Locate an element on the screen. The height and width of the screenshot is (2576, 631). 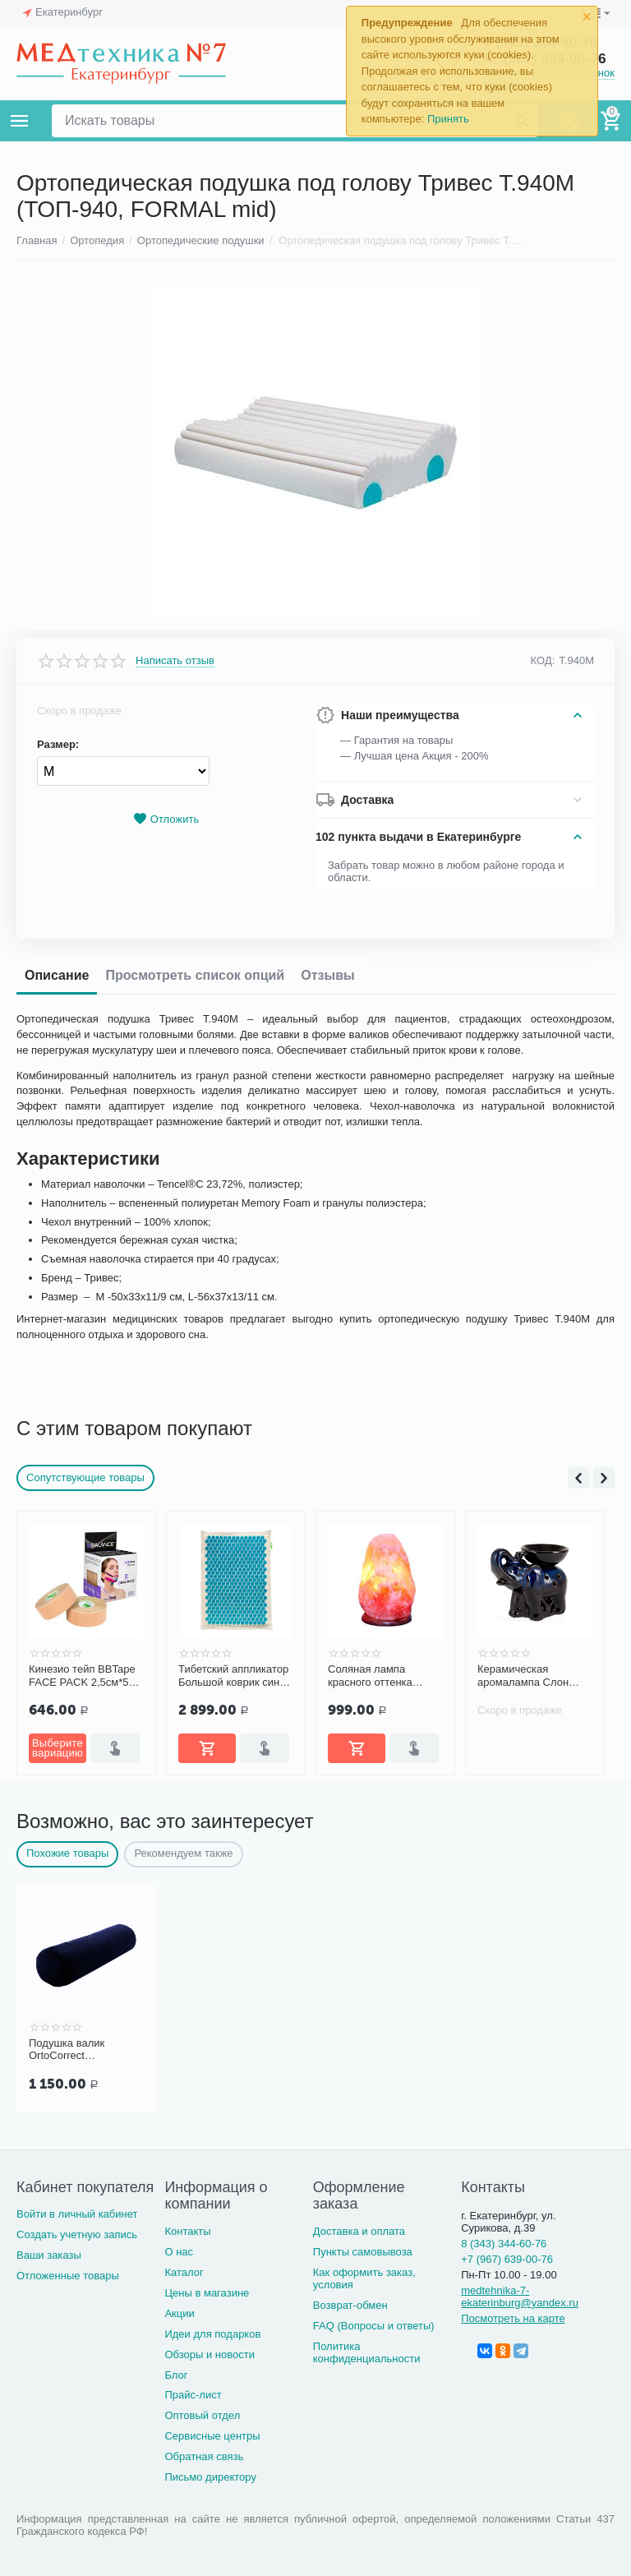
Отзывы is located at coordinates (327, 975).